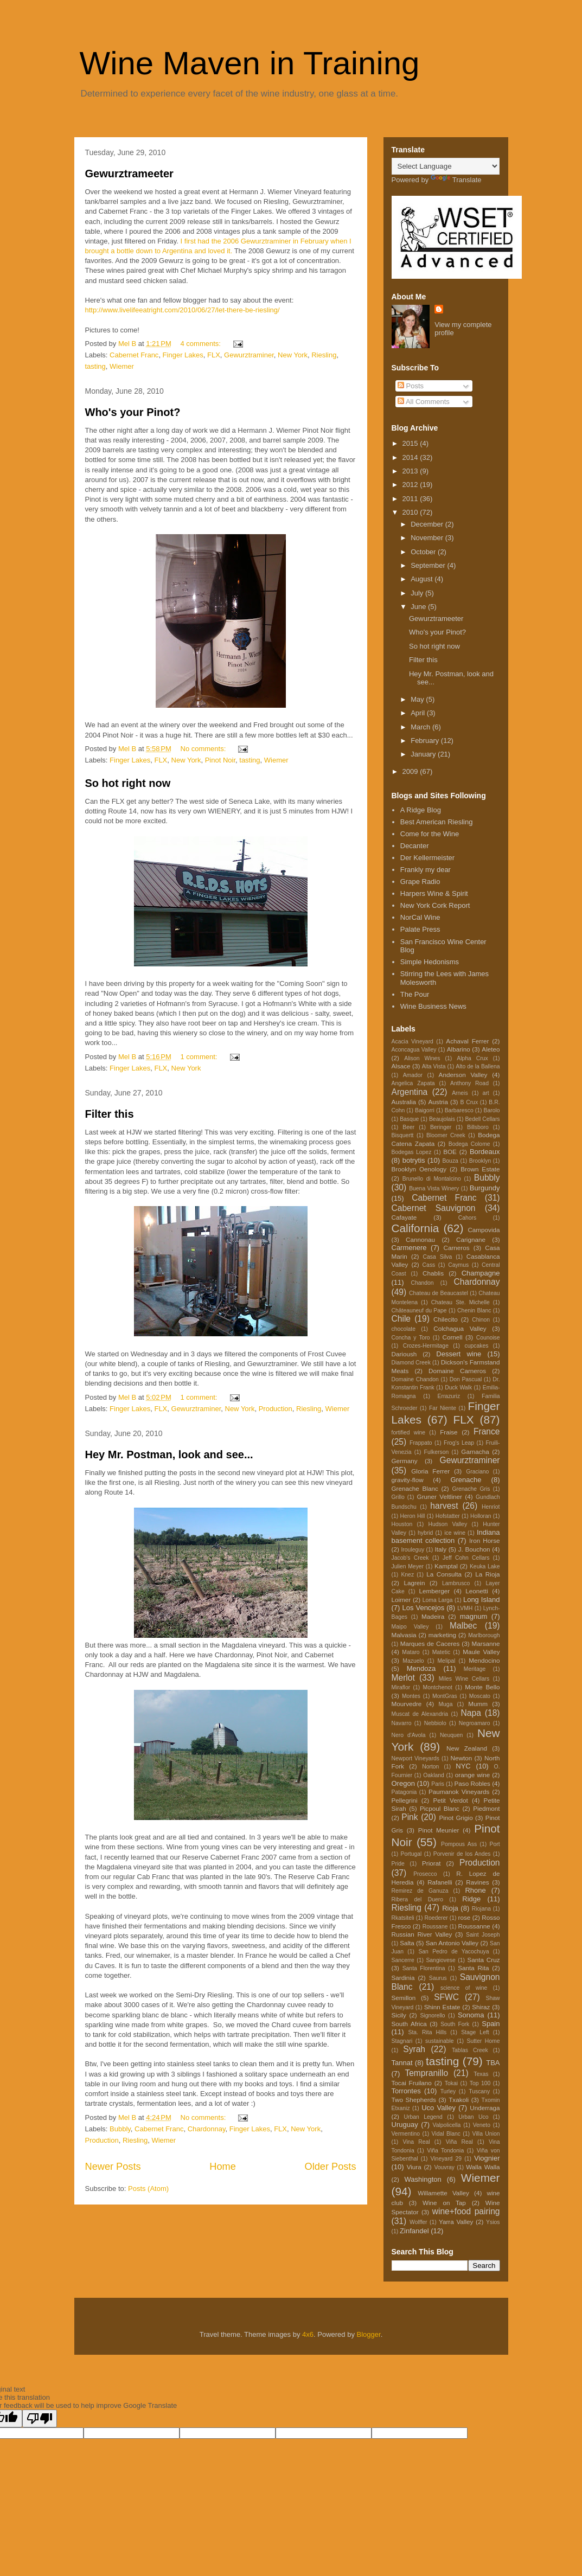  I want to click on Older Posts, so click(330, 2166).